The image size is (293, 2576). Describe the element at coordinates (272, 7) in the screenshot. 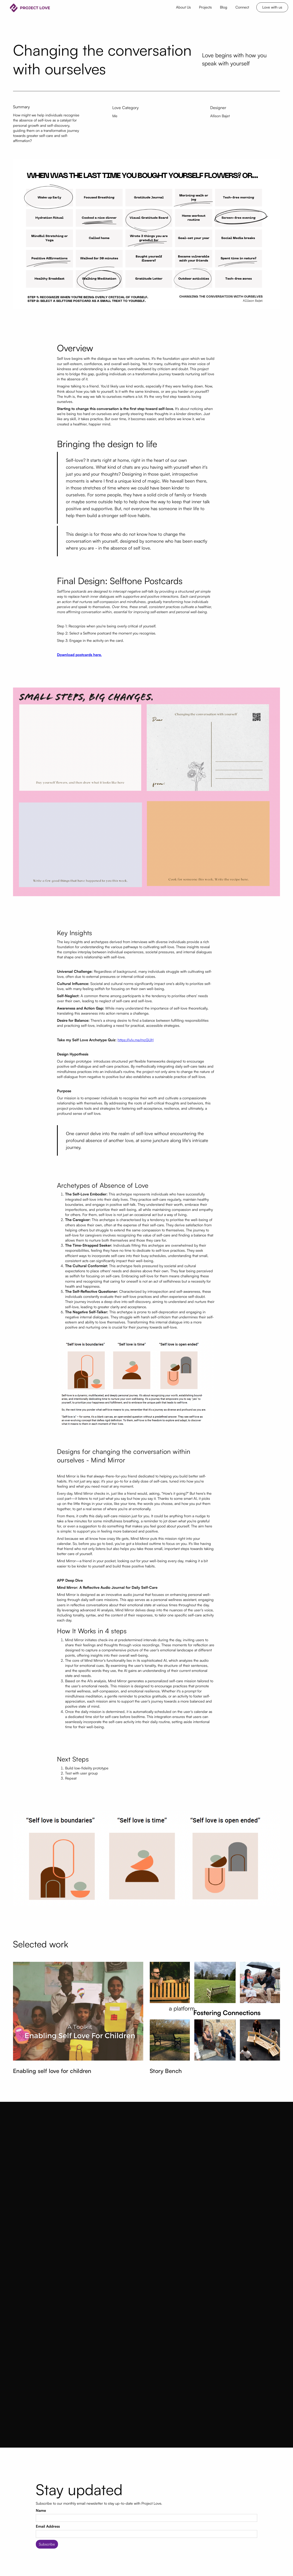

I see `Love with us` at that location.